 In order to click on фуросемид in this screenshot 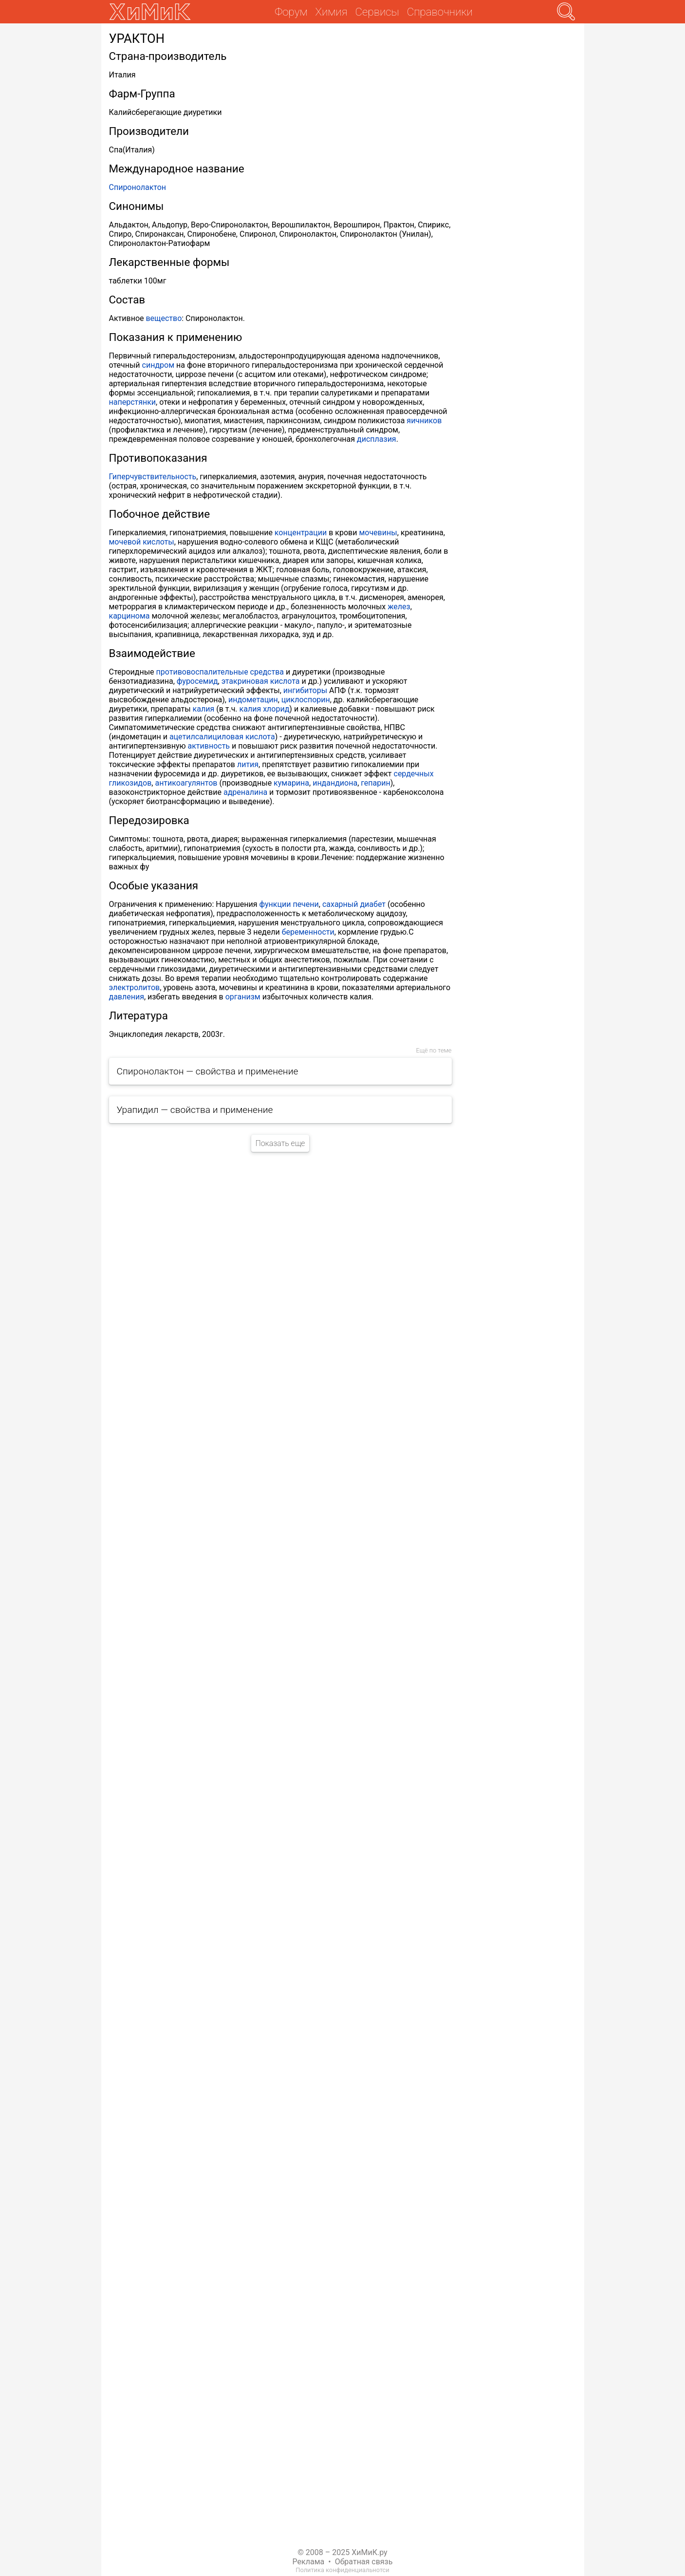, I will do `click(197, 681)`.